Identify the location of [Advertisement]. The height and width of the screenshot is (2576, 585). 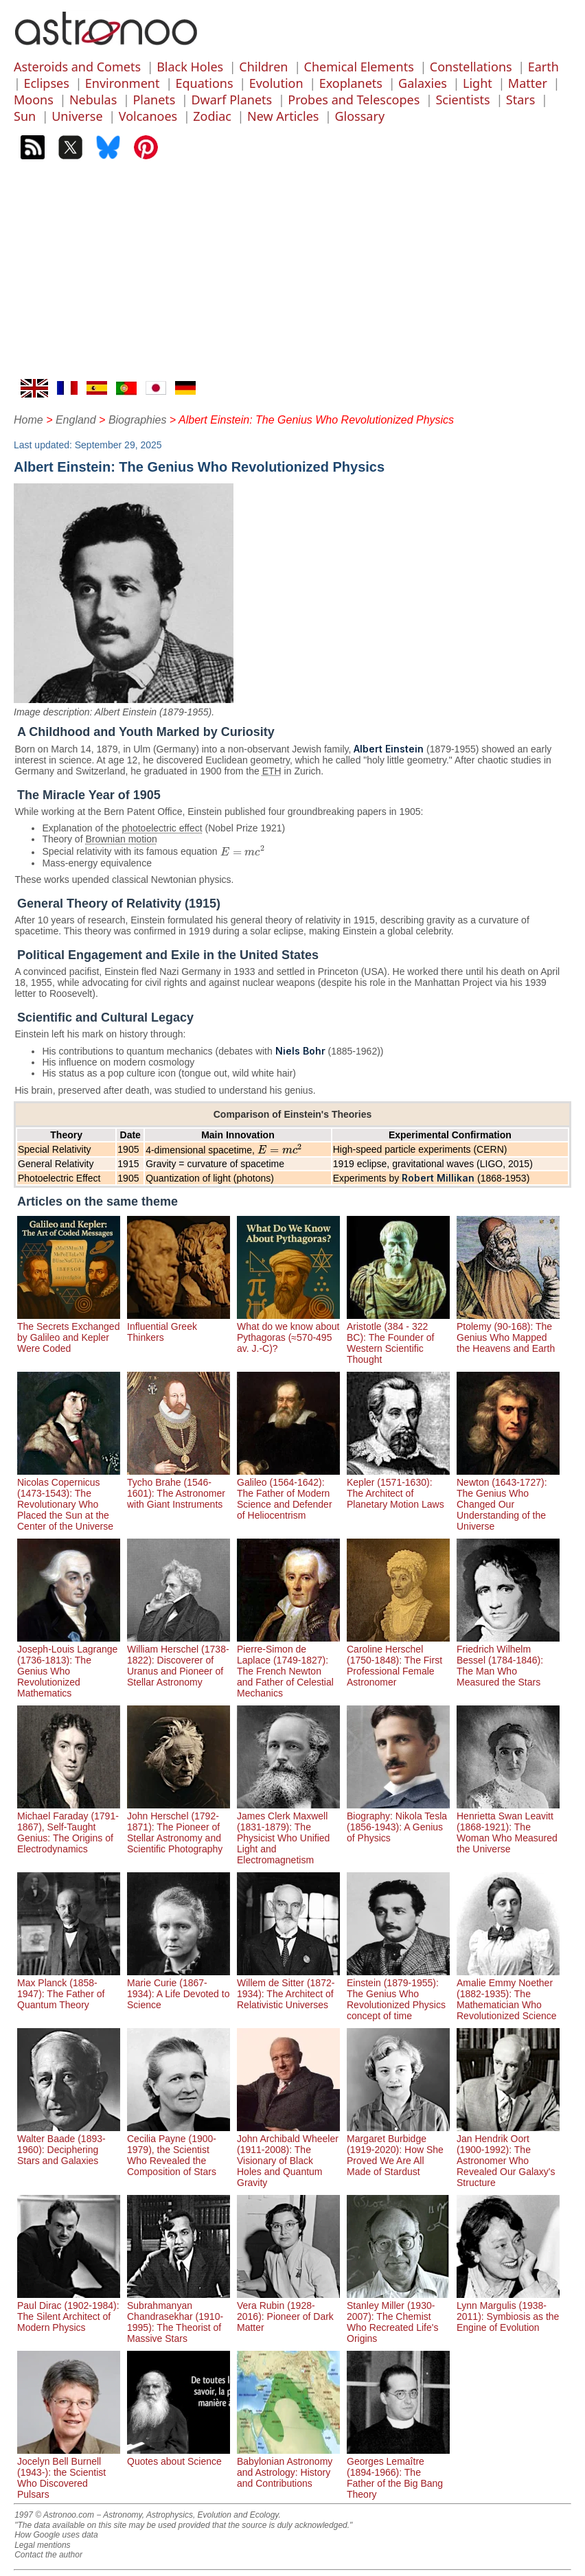
(292, 276).